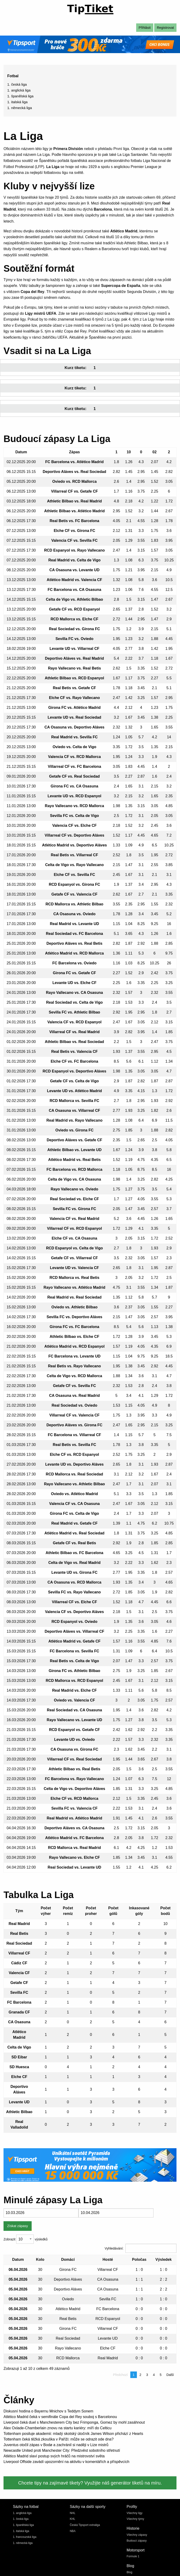  I want to click on Girona FC vs. Atlético Madrid, so click(74, 708).